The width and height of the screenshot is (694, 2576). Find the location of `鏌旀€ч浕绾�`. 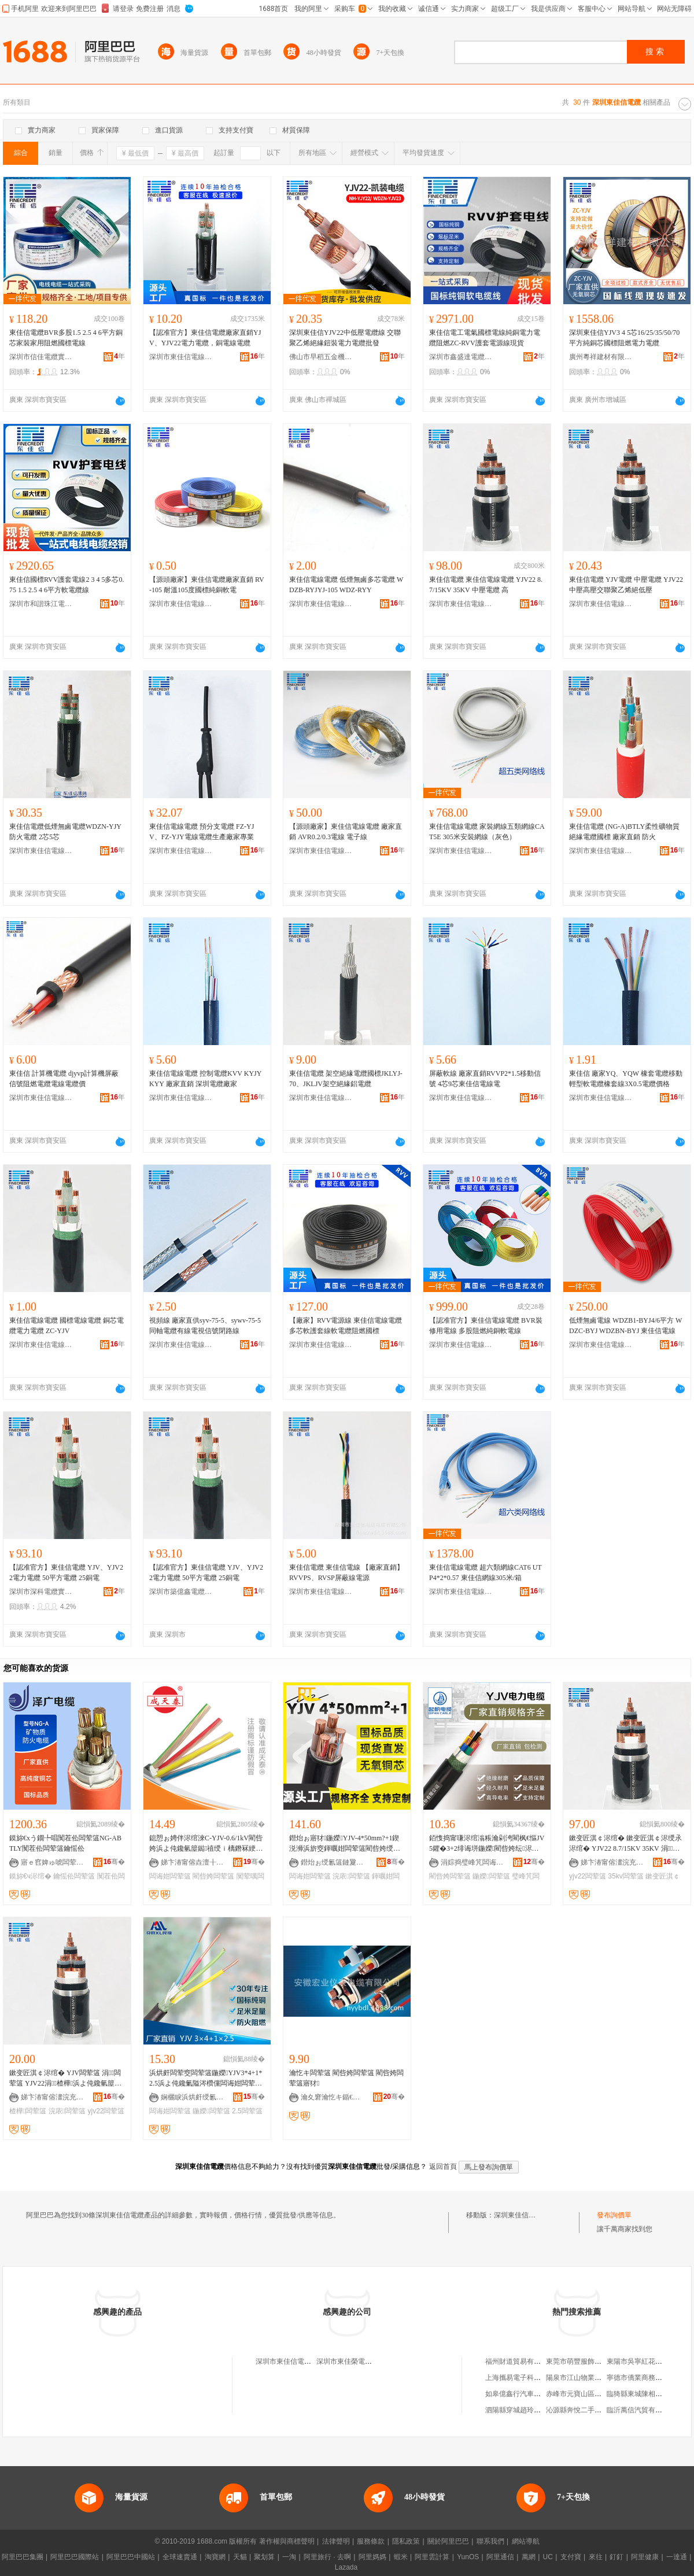

鏌旀€ч浕绾� is located at coordinates (30, 1876).